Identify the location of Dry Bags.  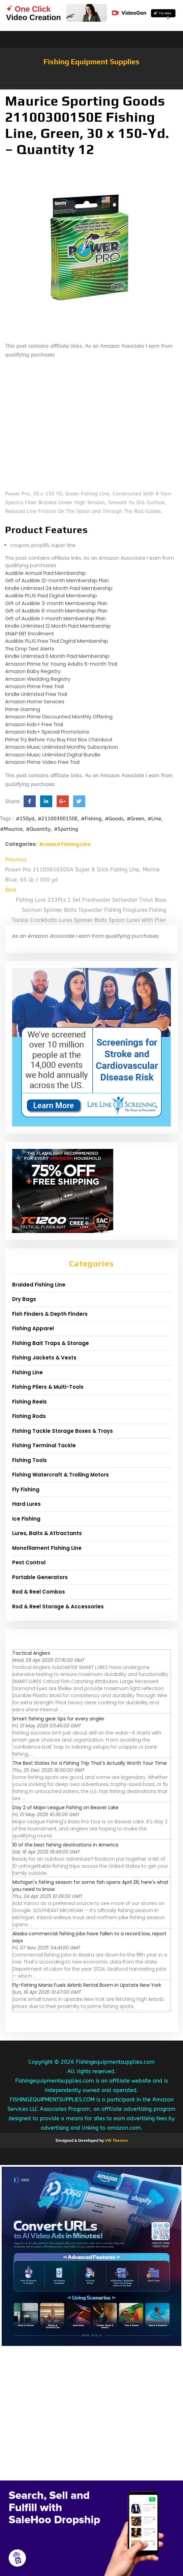
(24, 1299).